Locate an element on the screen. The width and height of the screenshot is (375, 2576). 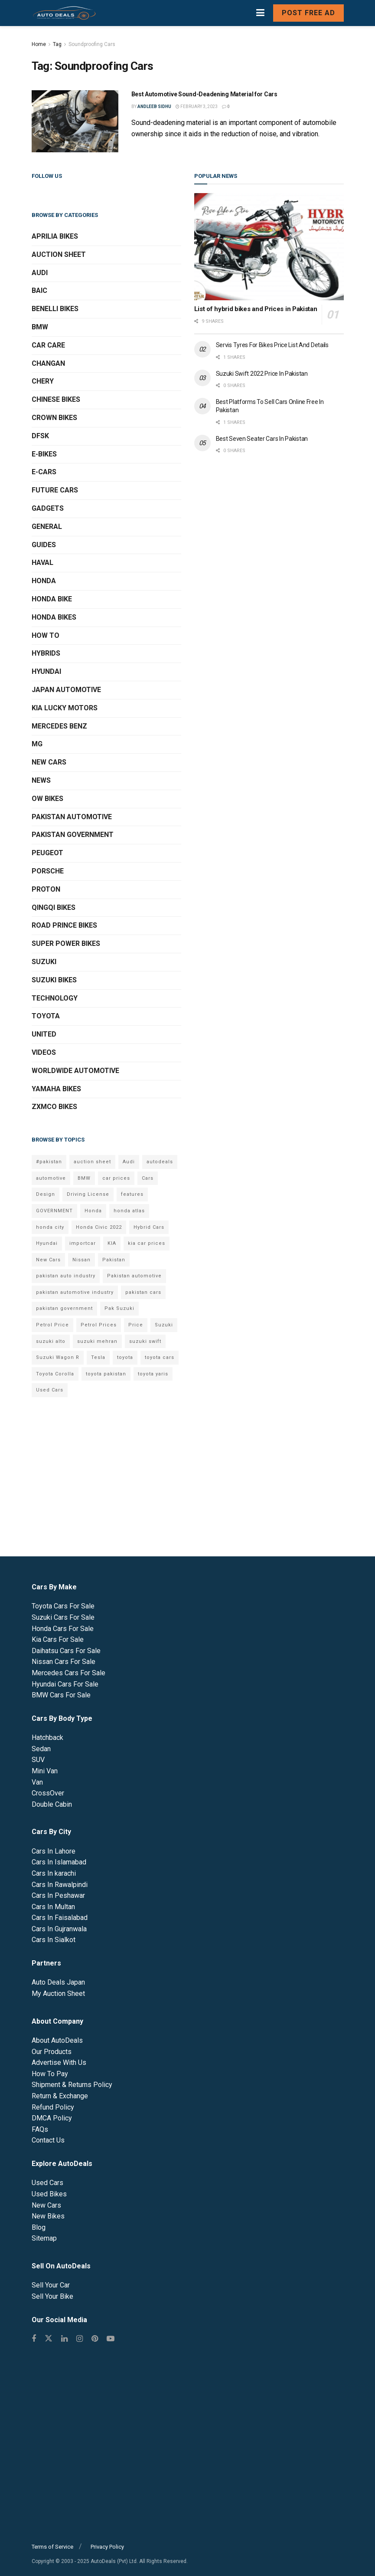
Blog is located at coordinates (39, 2227).